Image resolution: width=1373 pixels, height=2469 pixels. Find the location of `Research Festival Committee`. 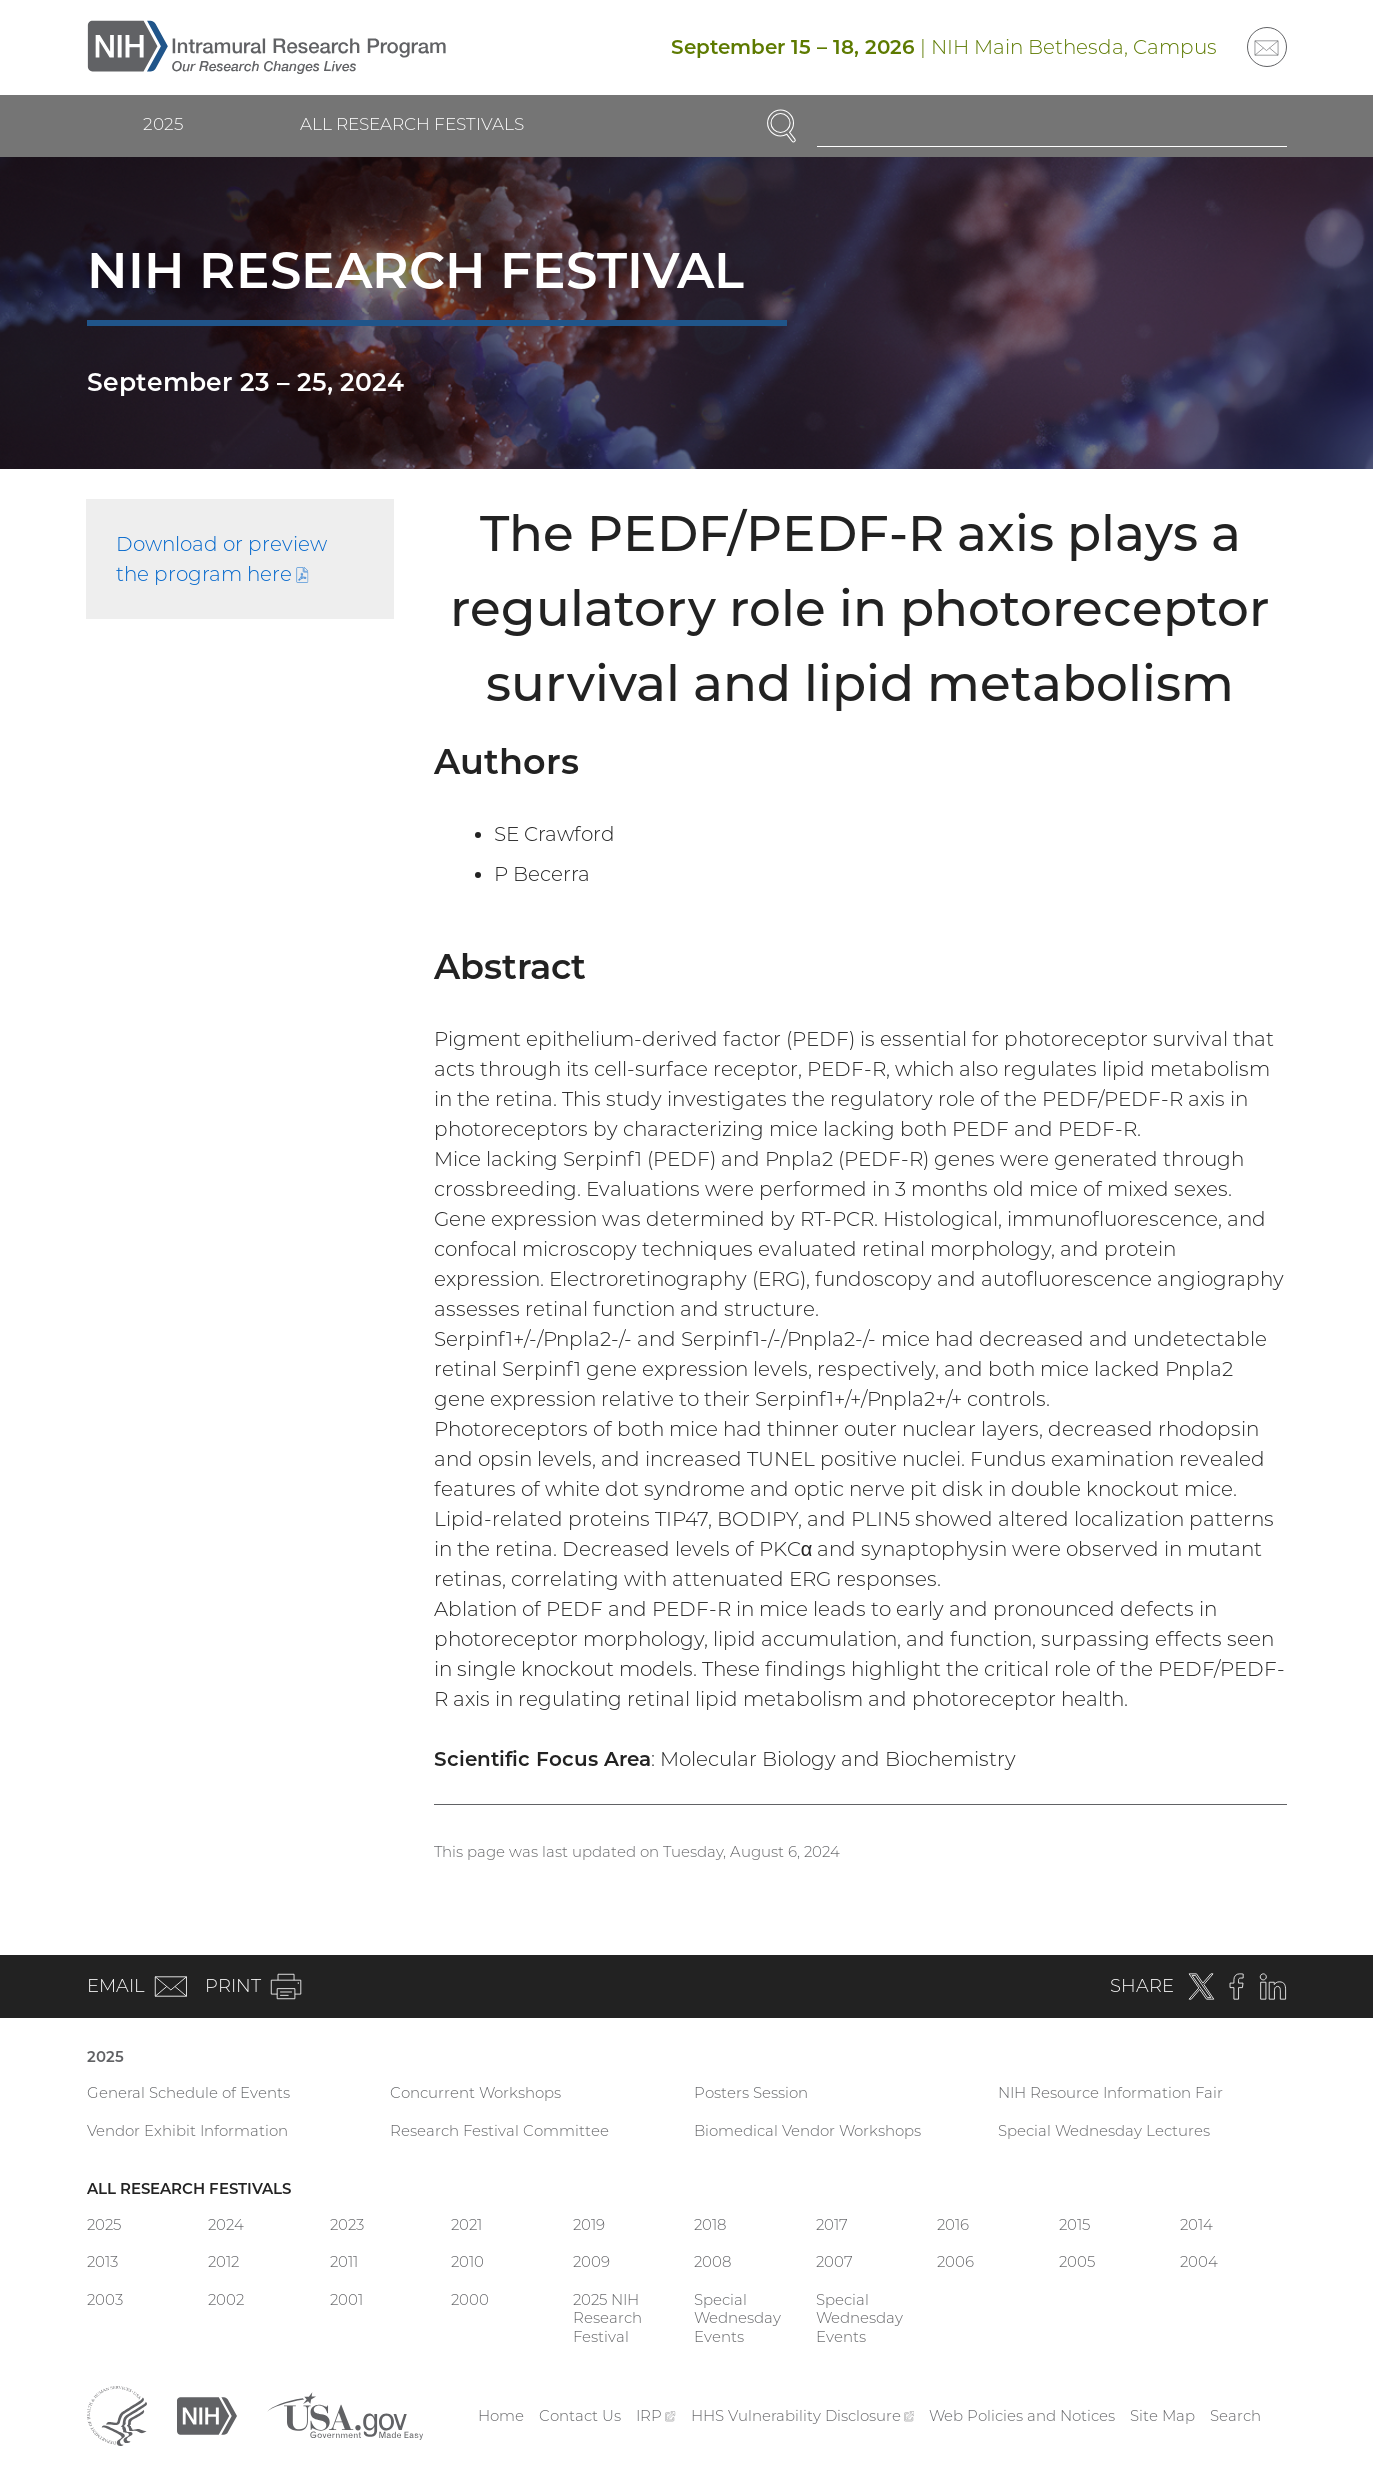

Research Festival Committee is located at coordinates (499, 2130).